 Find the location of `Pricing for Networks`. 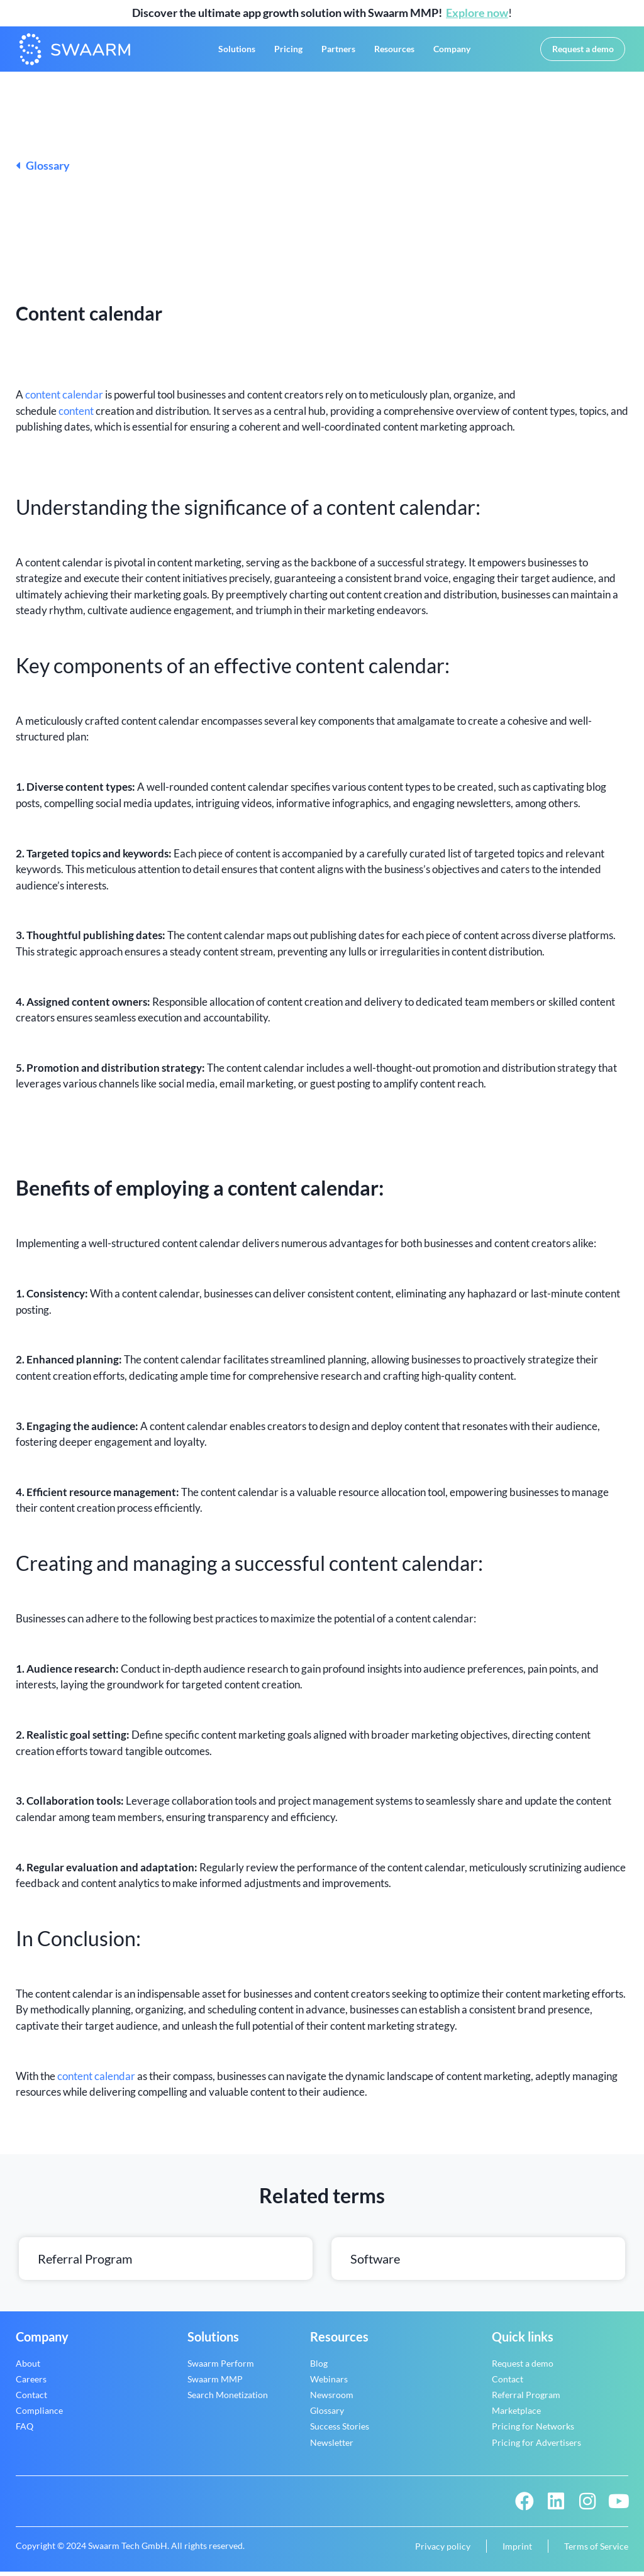

Pricing for Networks is located at coordinates (533, 2430).